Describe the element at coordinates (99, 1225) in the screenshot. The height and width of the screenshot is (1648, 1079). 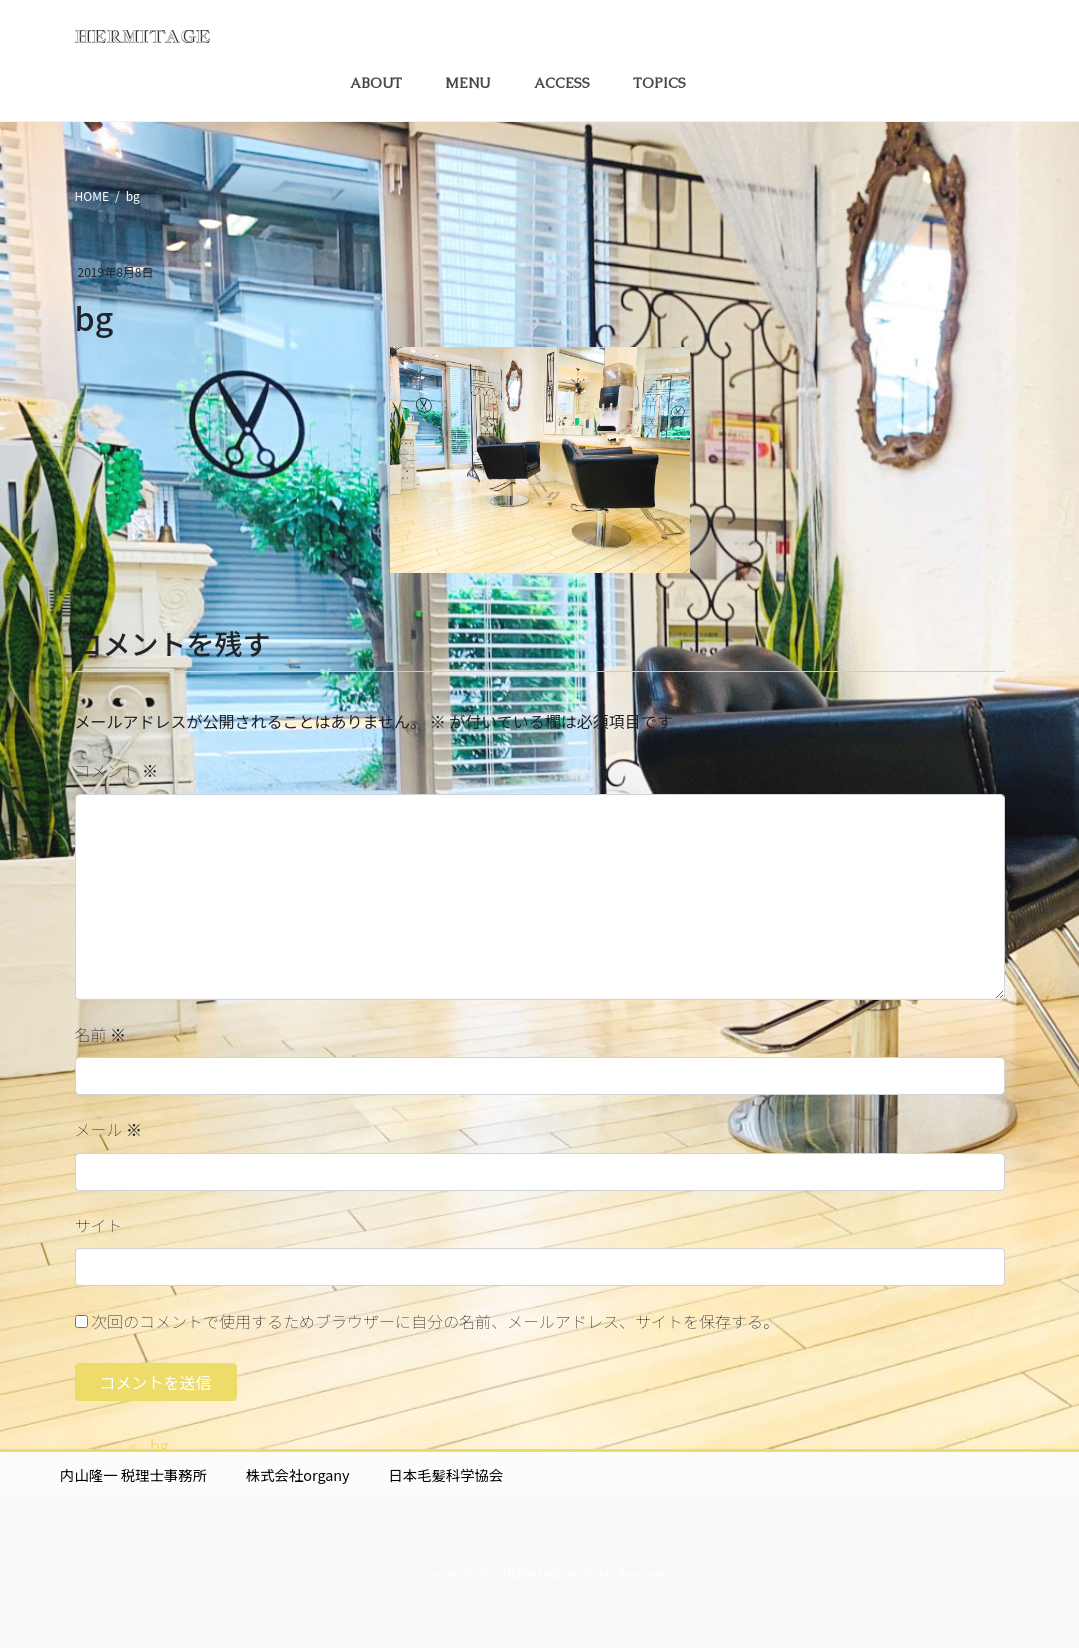
I see `サイト` at that location.